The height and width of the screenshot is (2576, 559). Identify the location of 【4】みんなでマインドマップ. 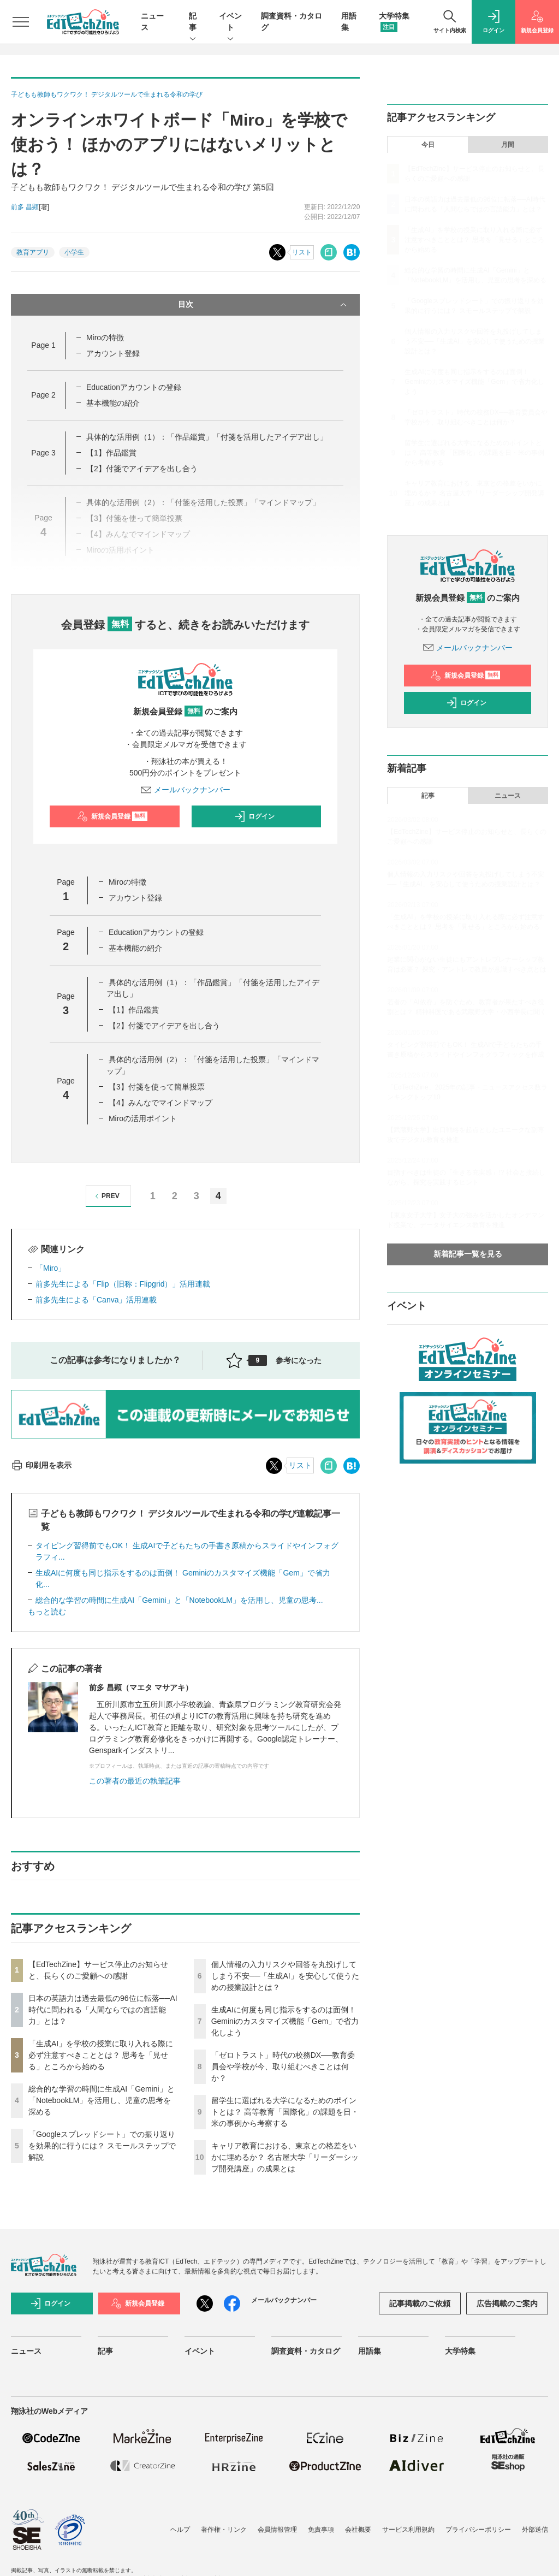
(160, 1102).